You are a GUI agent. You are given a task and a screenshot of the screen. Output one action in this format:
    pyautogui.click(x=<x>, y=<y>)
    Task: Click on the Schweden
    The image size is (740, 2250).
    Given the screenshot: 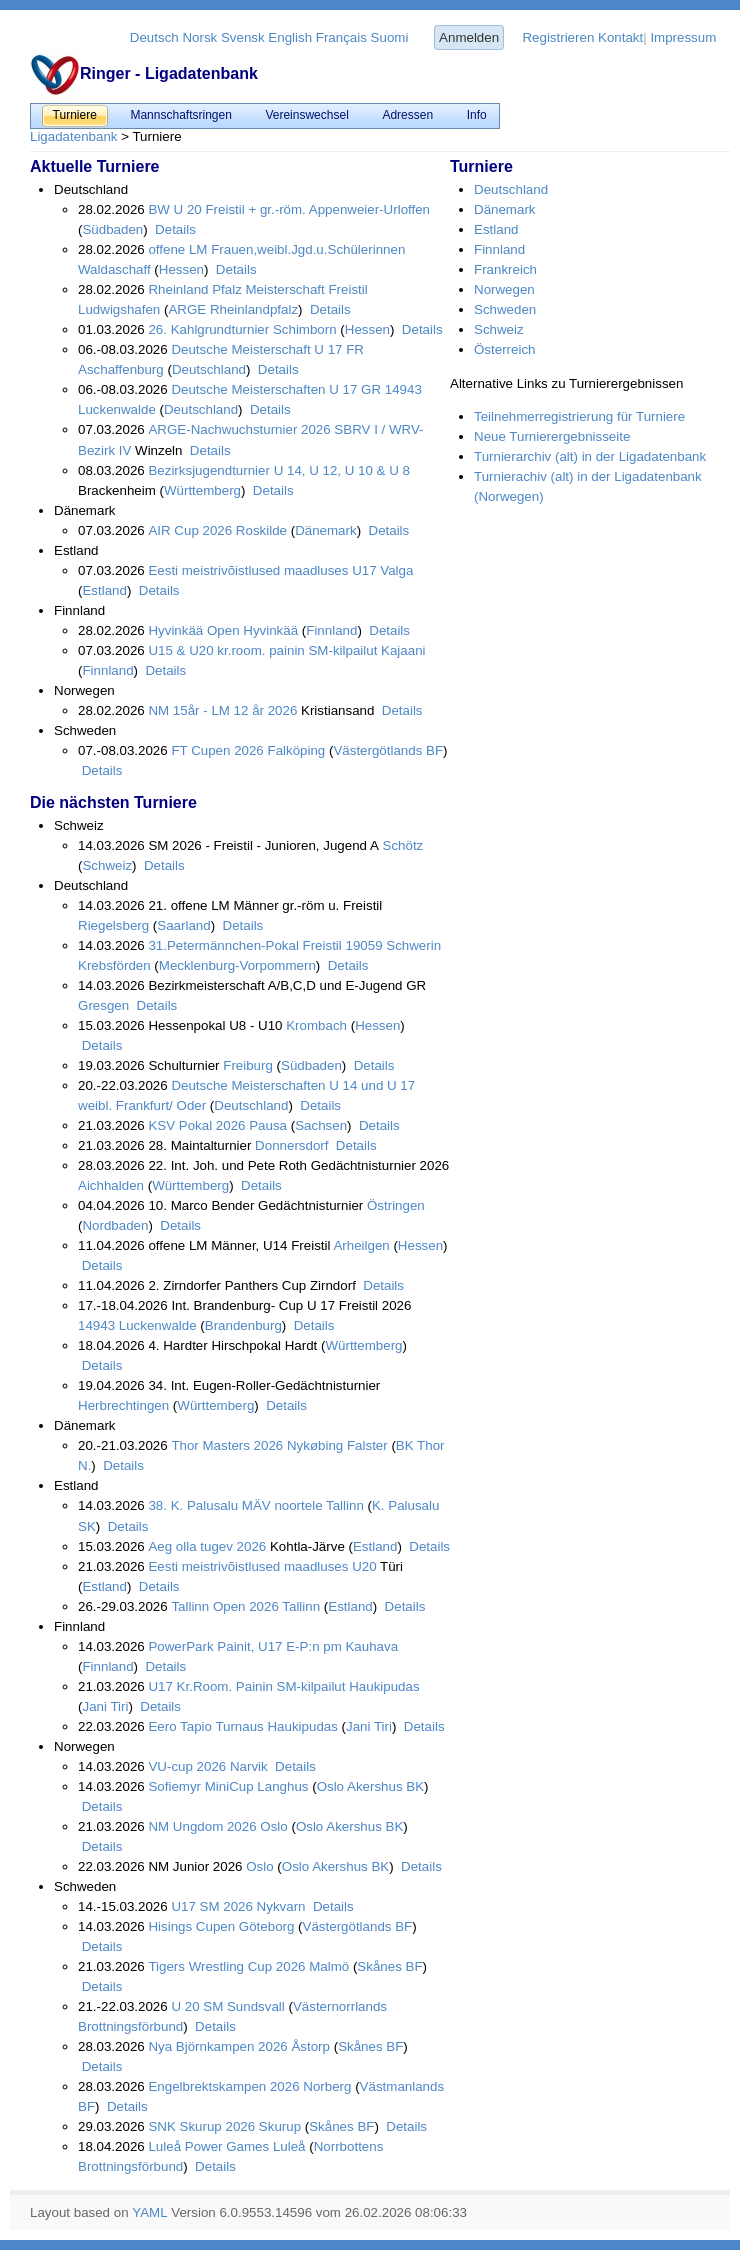 What is the action you would take?
    pyautogui.click(x=505, y=309)
    